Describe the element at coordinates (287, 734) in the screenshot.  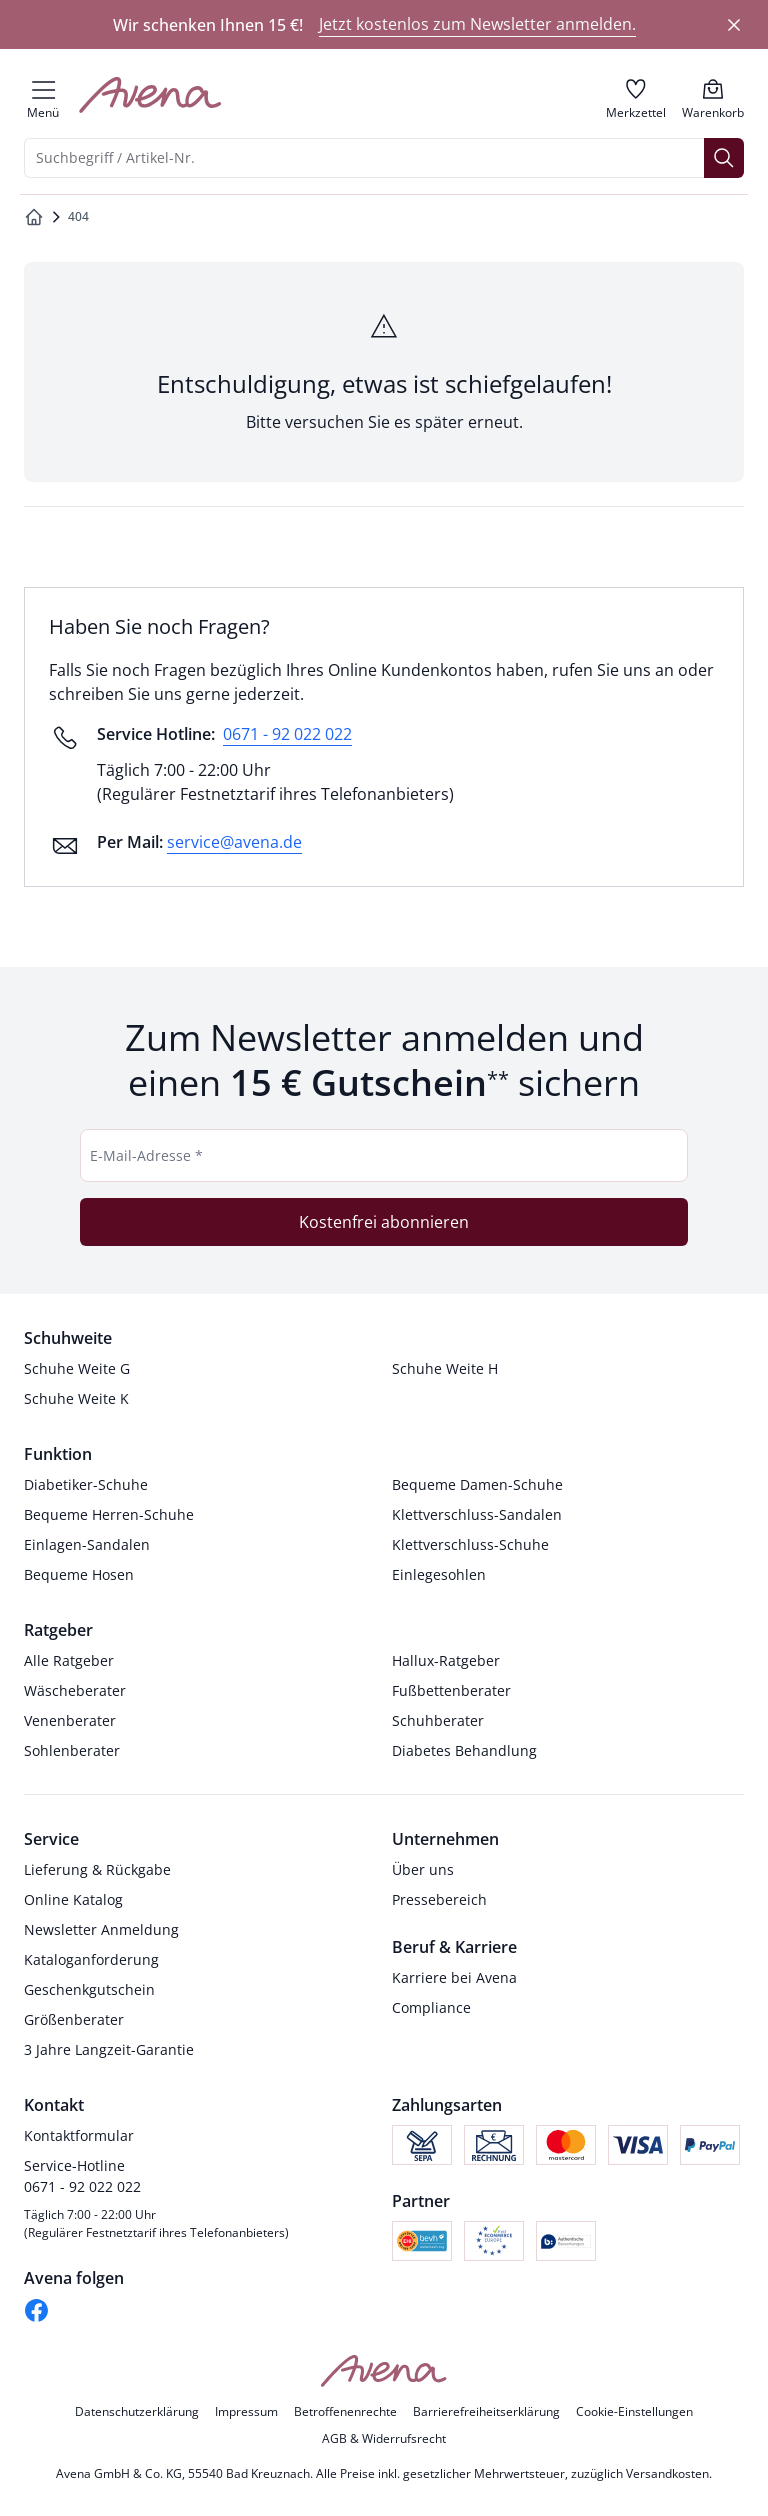
I see `0671 - 92 022 022` at that location.